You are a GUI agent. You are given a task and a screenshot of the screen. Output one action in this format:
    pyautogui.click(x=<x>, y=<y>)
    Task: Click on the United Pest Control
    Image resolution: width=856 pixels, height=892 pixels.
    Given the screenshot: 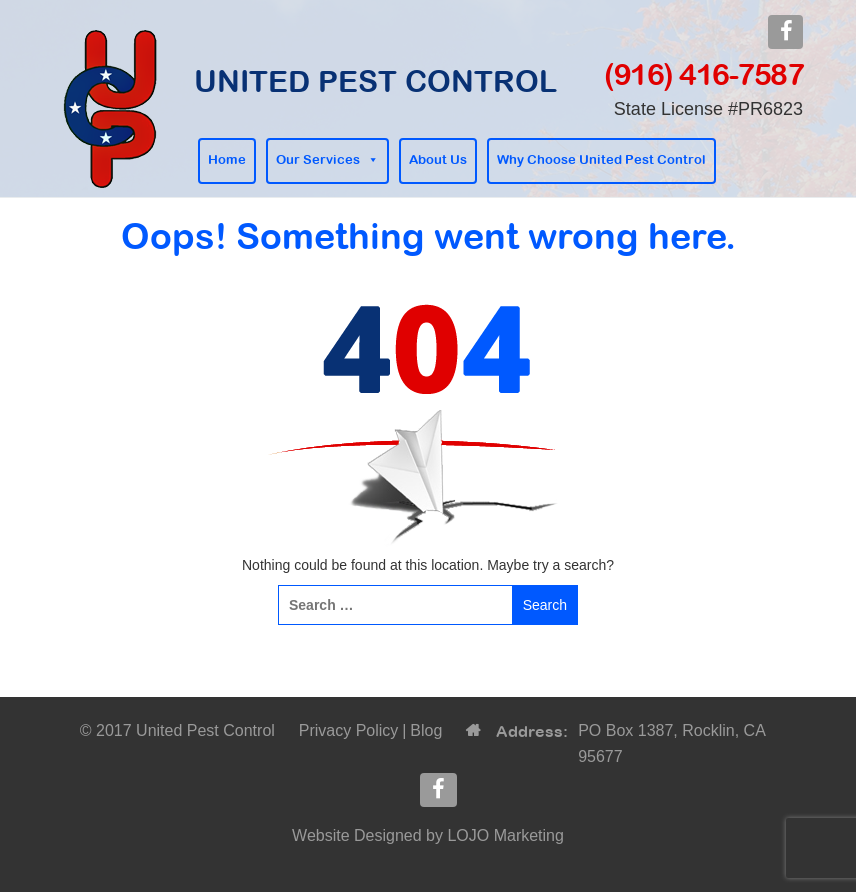 What is the action you would take?
    pyautogui.click(x=375, y=81)
    